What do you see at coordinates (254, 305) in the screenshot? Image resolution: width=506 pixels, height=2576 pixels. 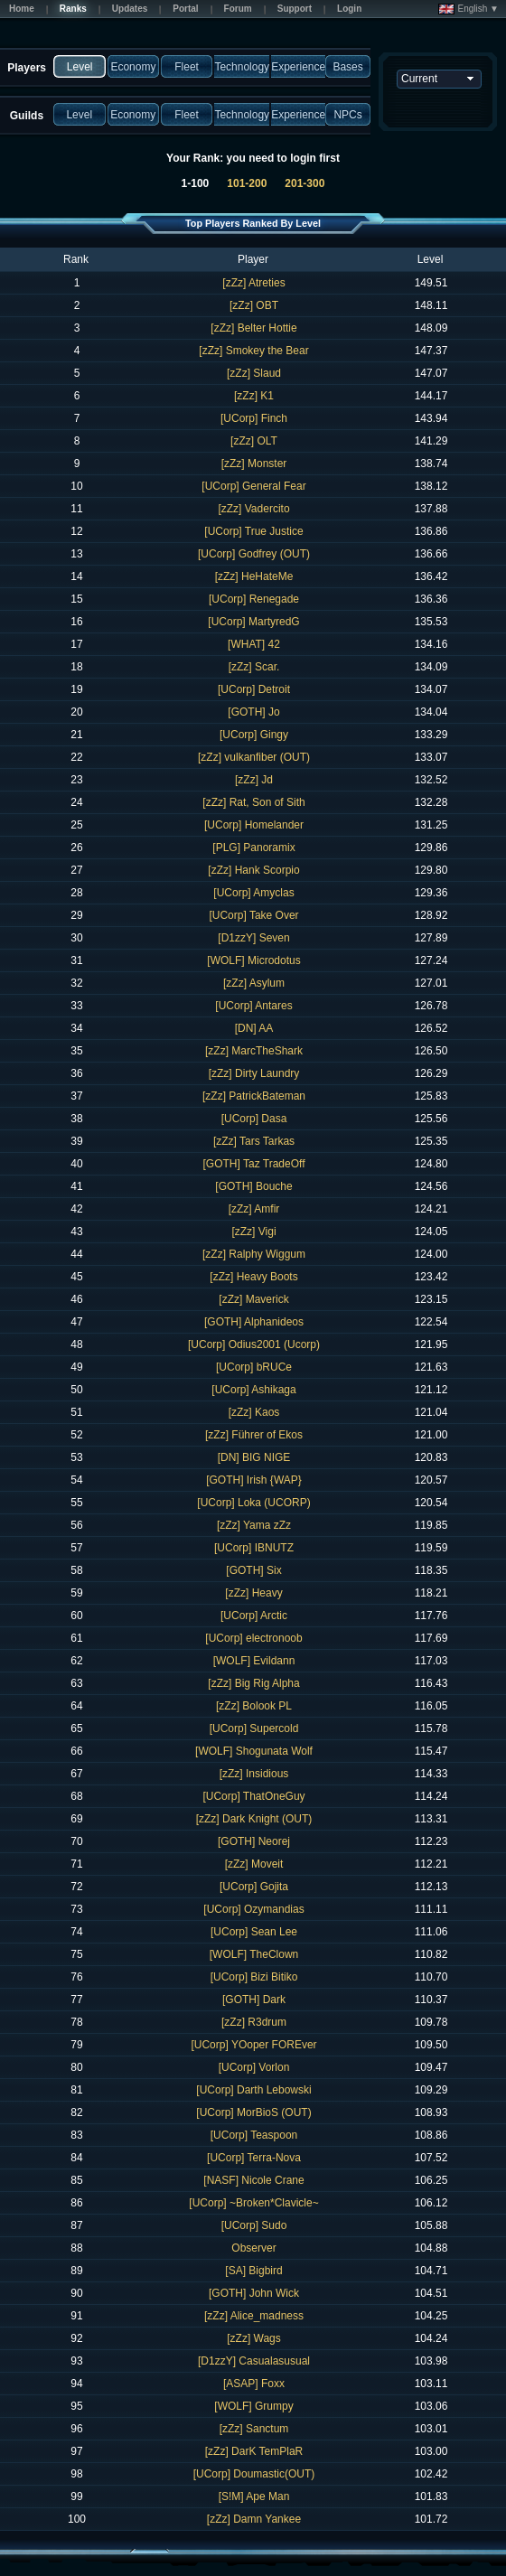 I see `[zZz] OBT` at bounding box center [254, 305].